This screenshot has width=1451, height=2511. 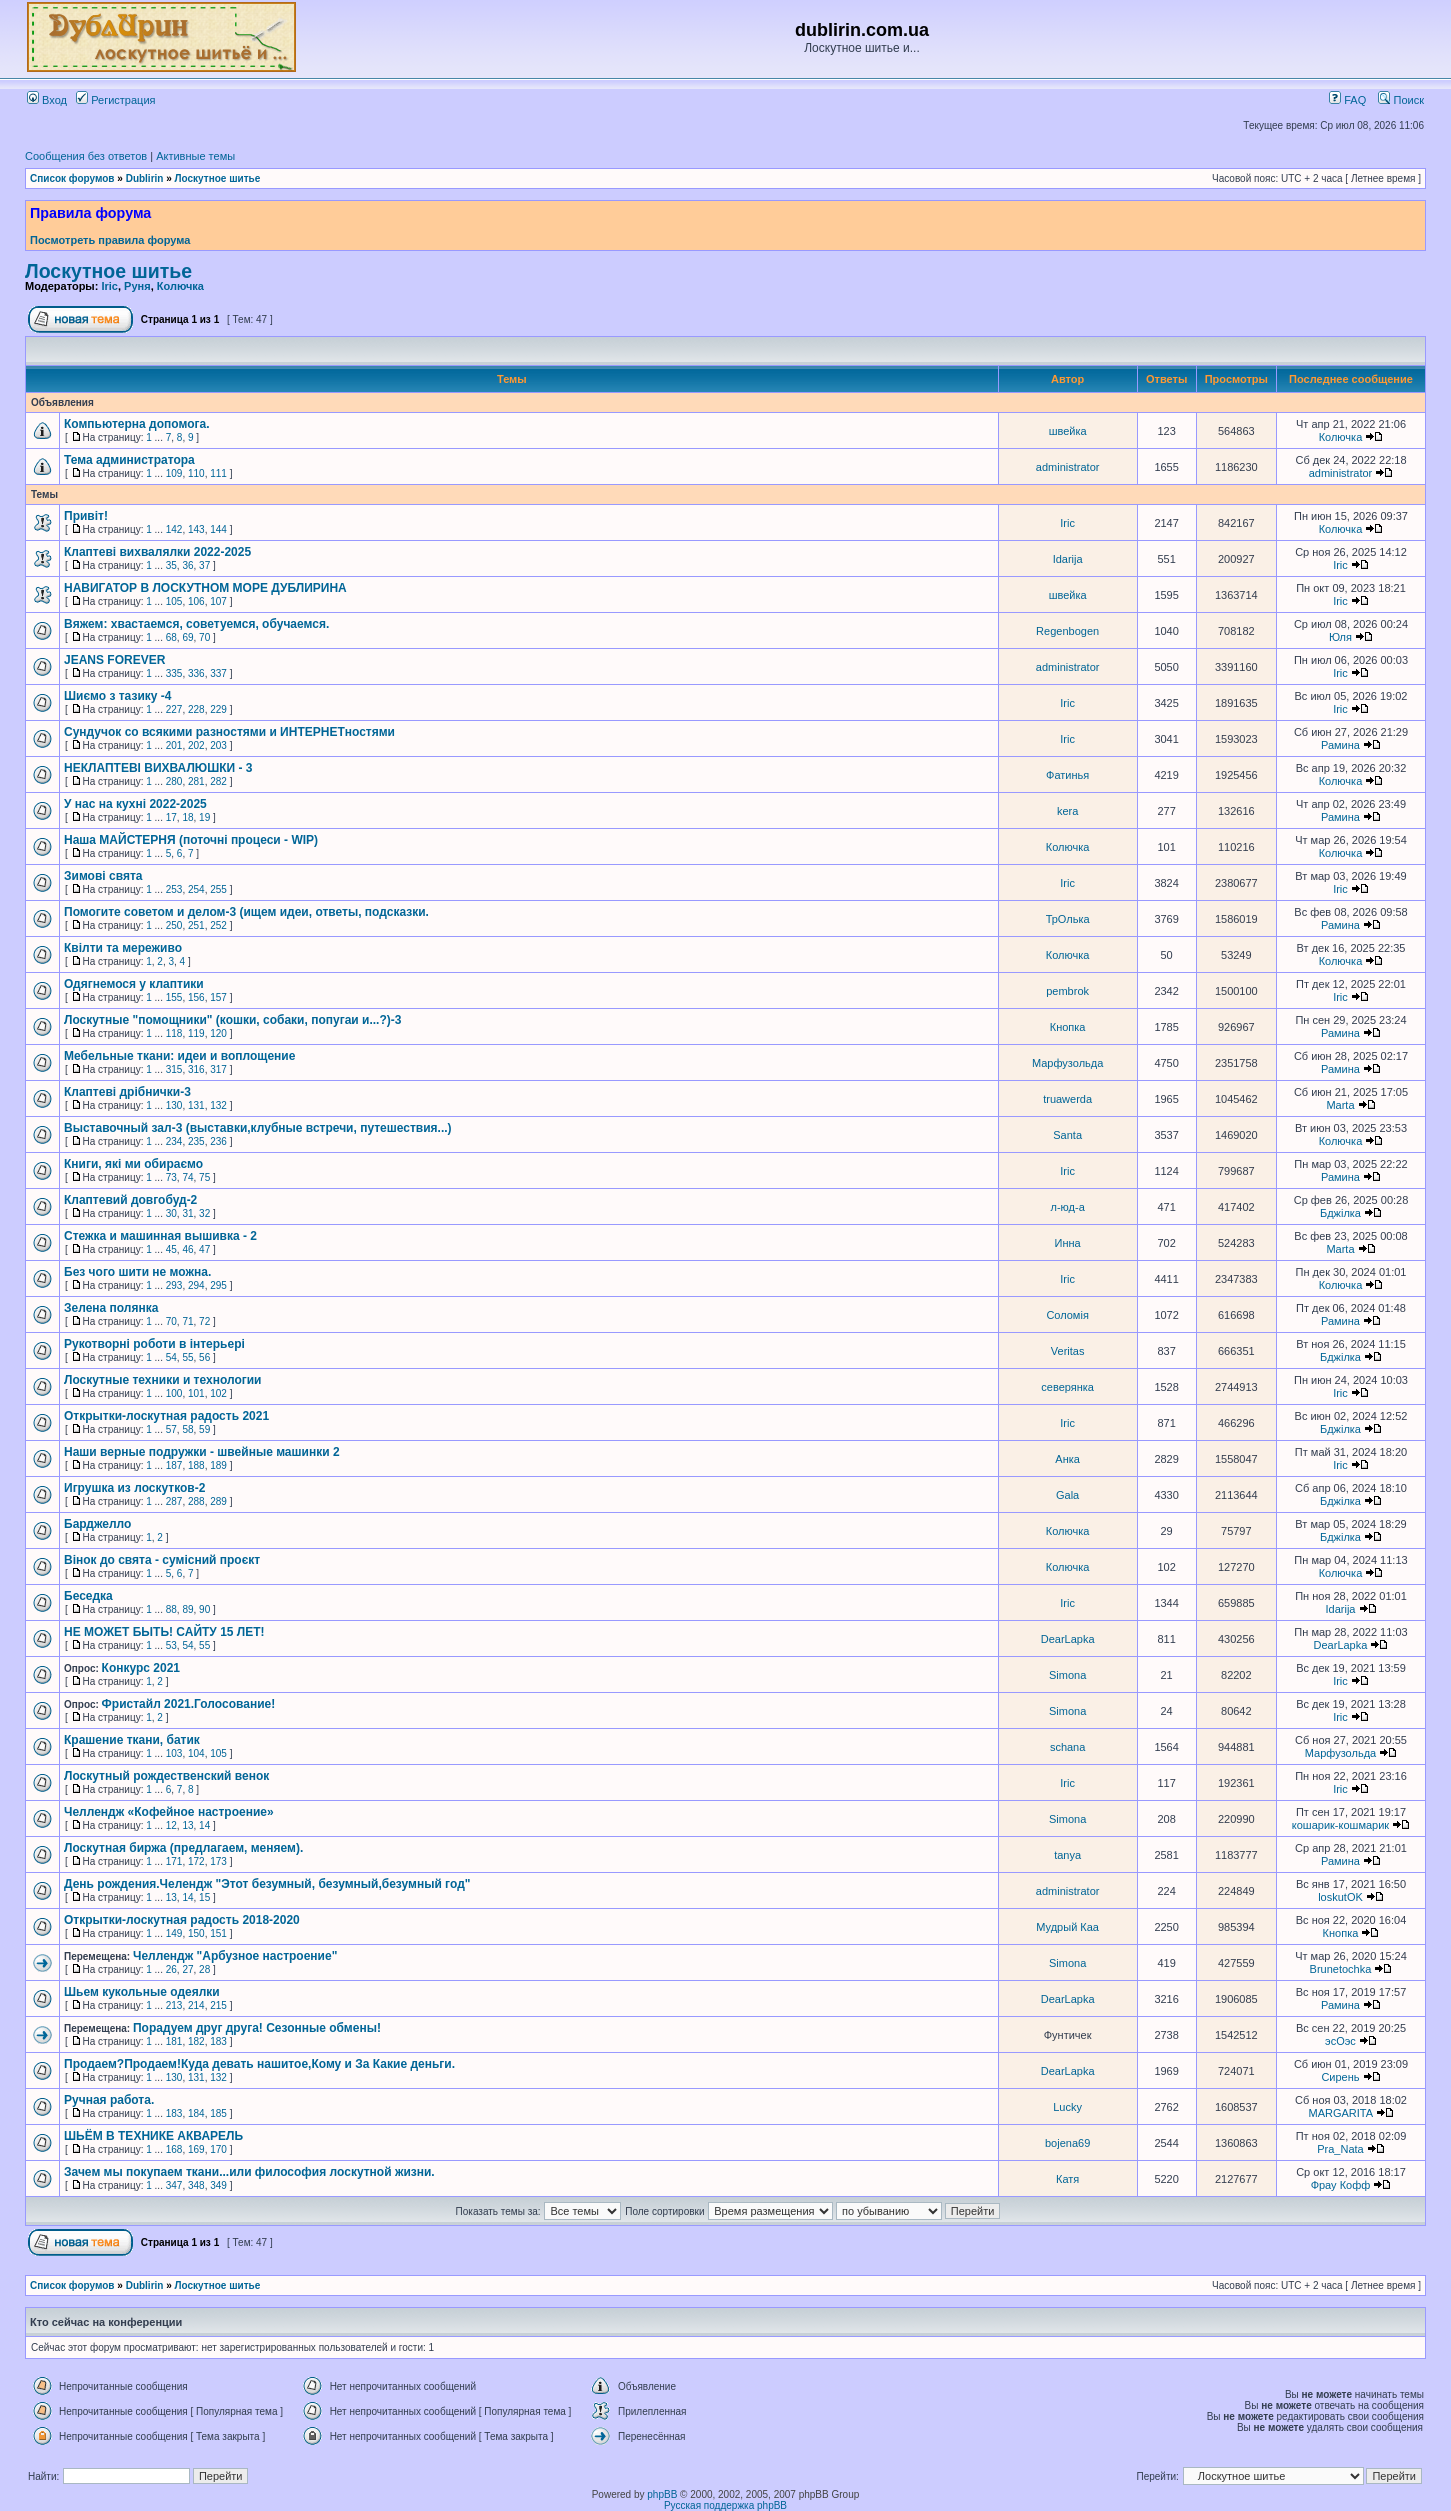 I want to click on 288, so click(x=196, y=1501).